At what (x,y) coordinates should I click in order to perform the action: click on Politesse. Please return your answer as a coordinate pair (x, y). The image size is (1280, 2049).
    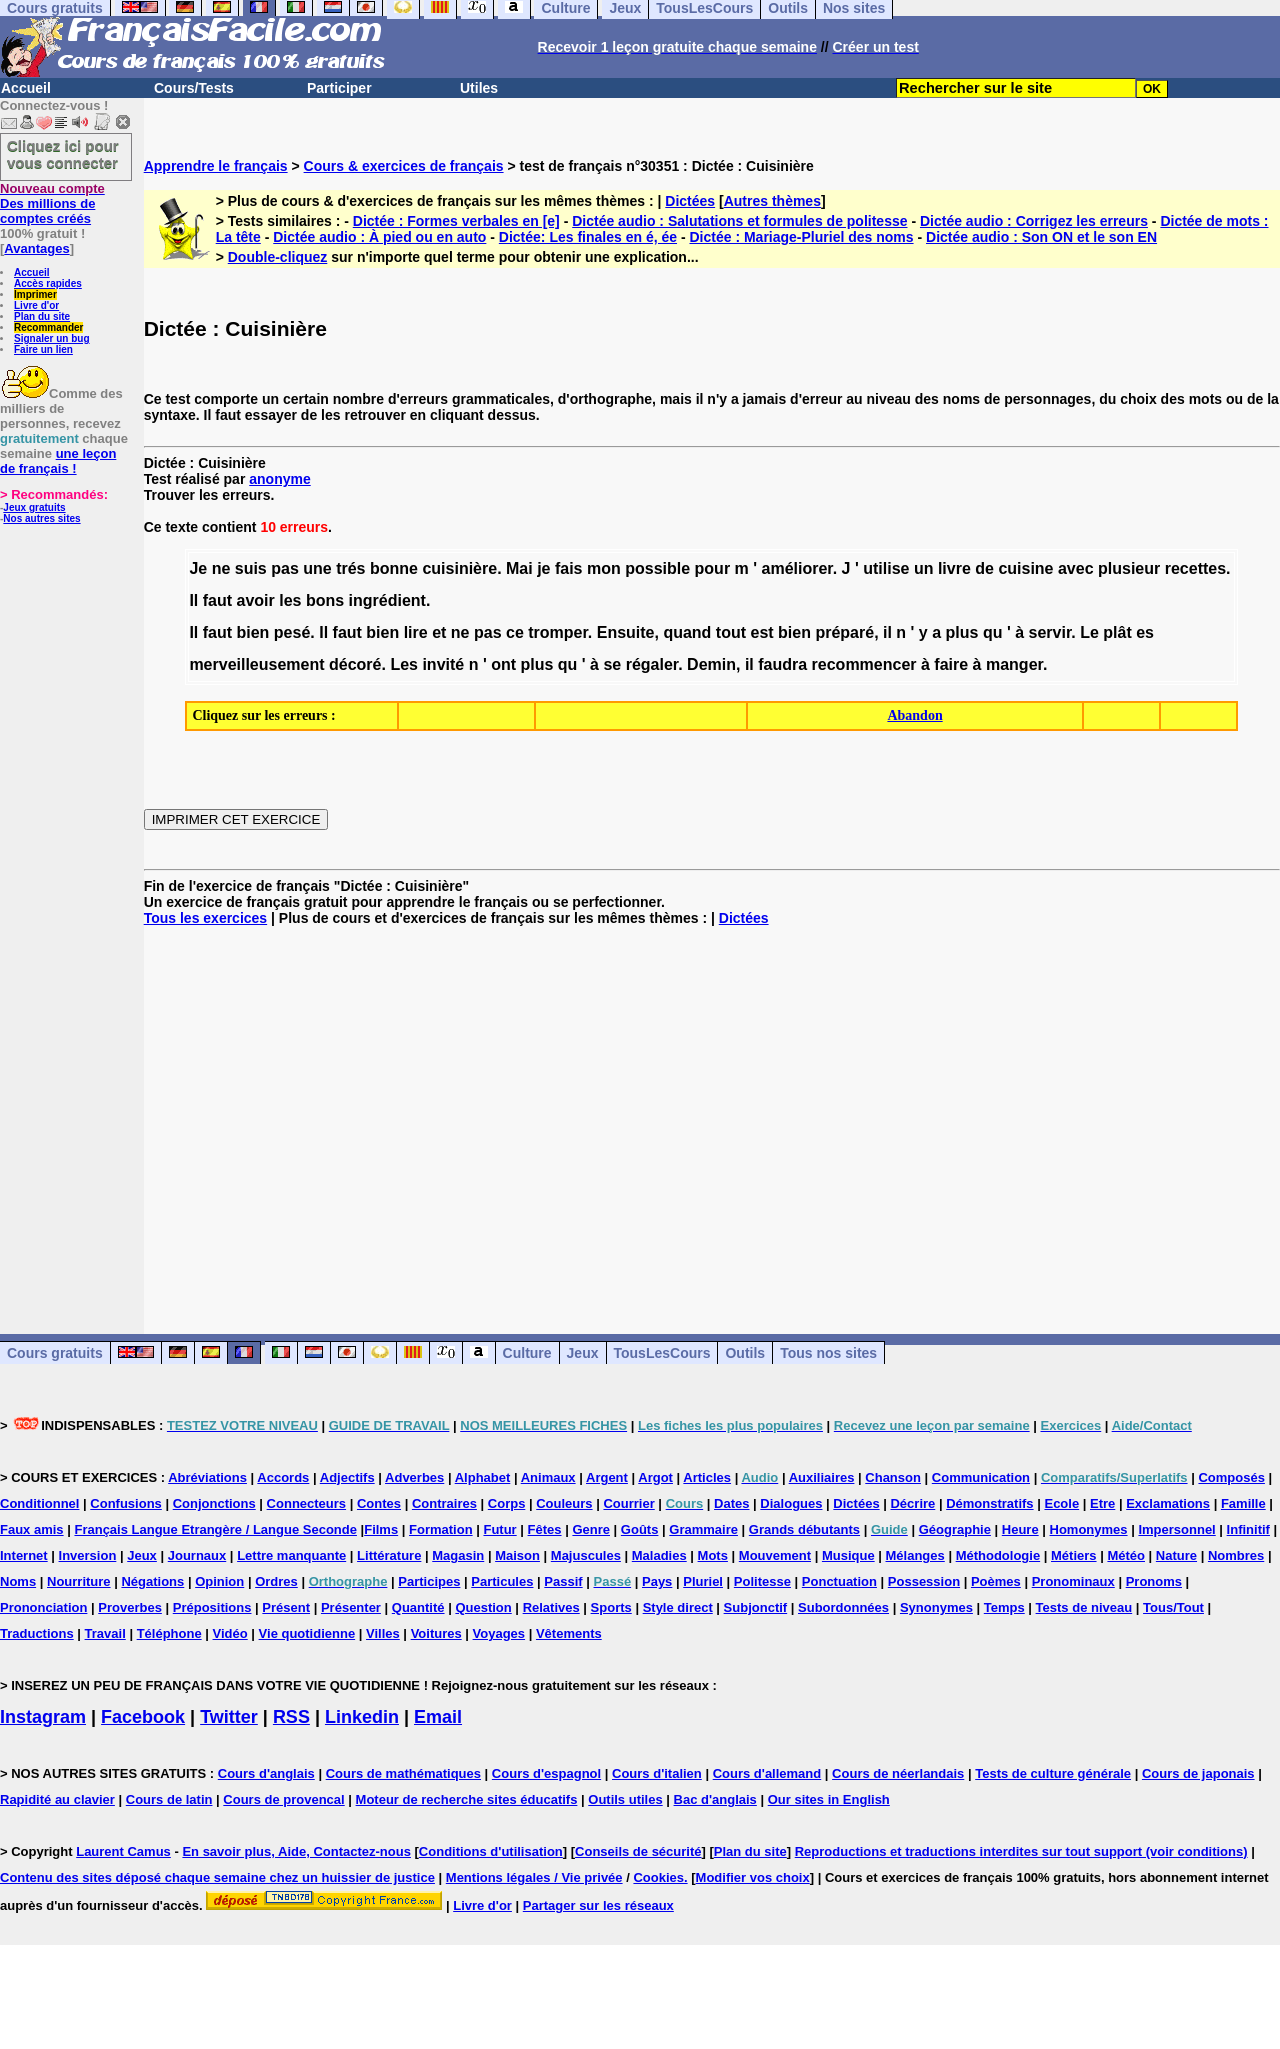
    Looking at the image, I should click on (762, 1581).